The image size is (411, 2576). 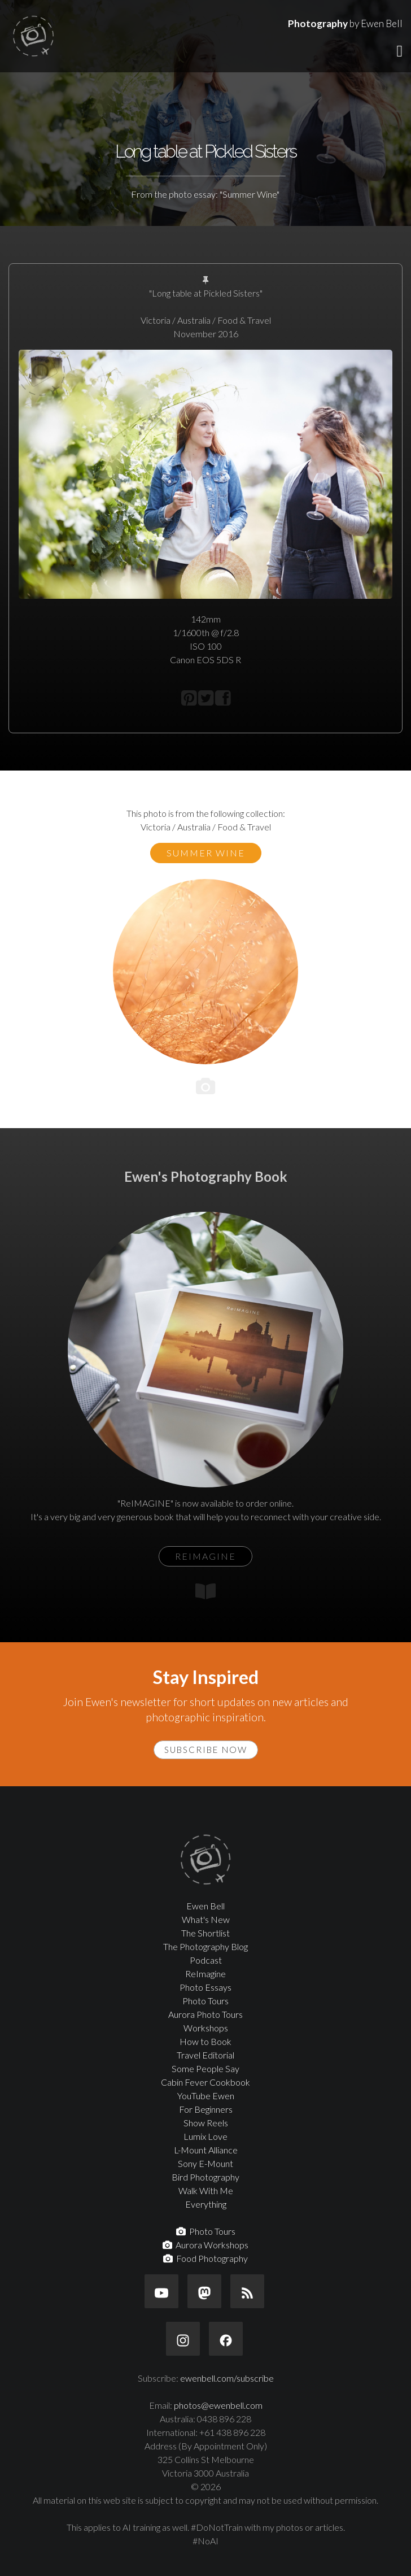 I want to click on ReImagine, so click(x=205, y=1973).